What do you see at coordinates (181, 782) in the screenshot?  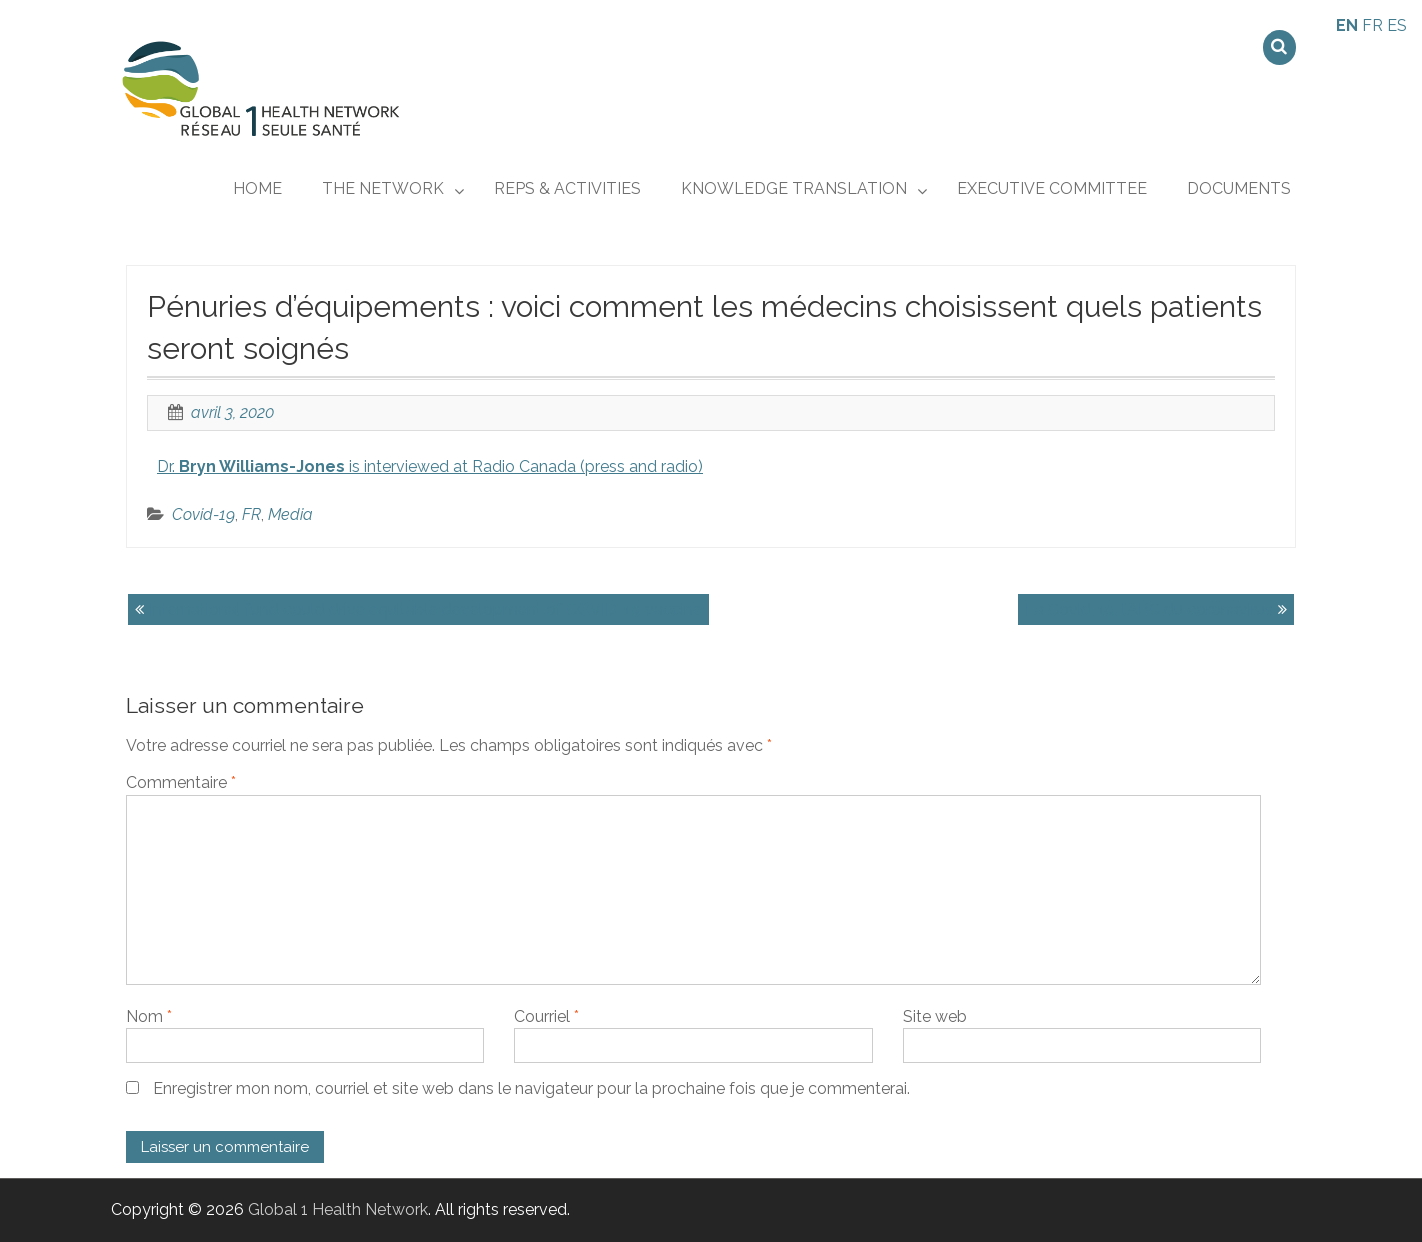 I see `Commentaire` at bounding box center [181, 782].